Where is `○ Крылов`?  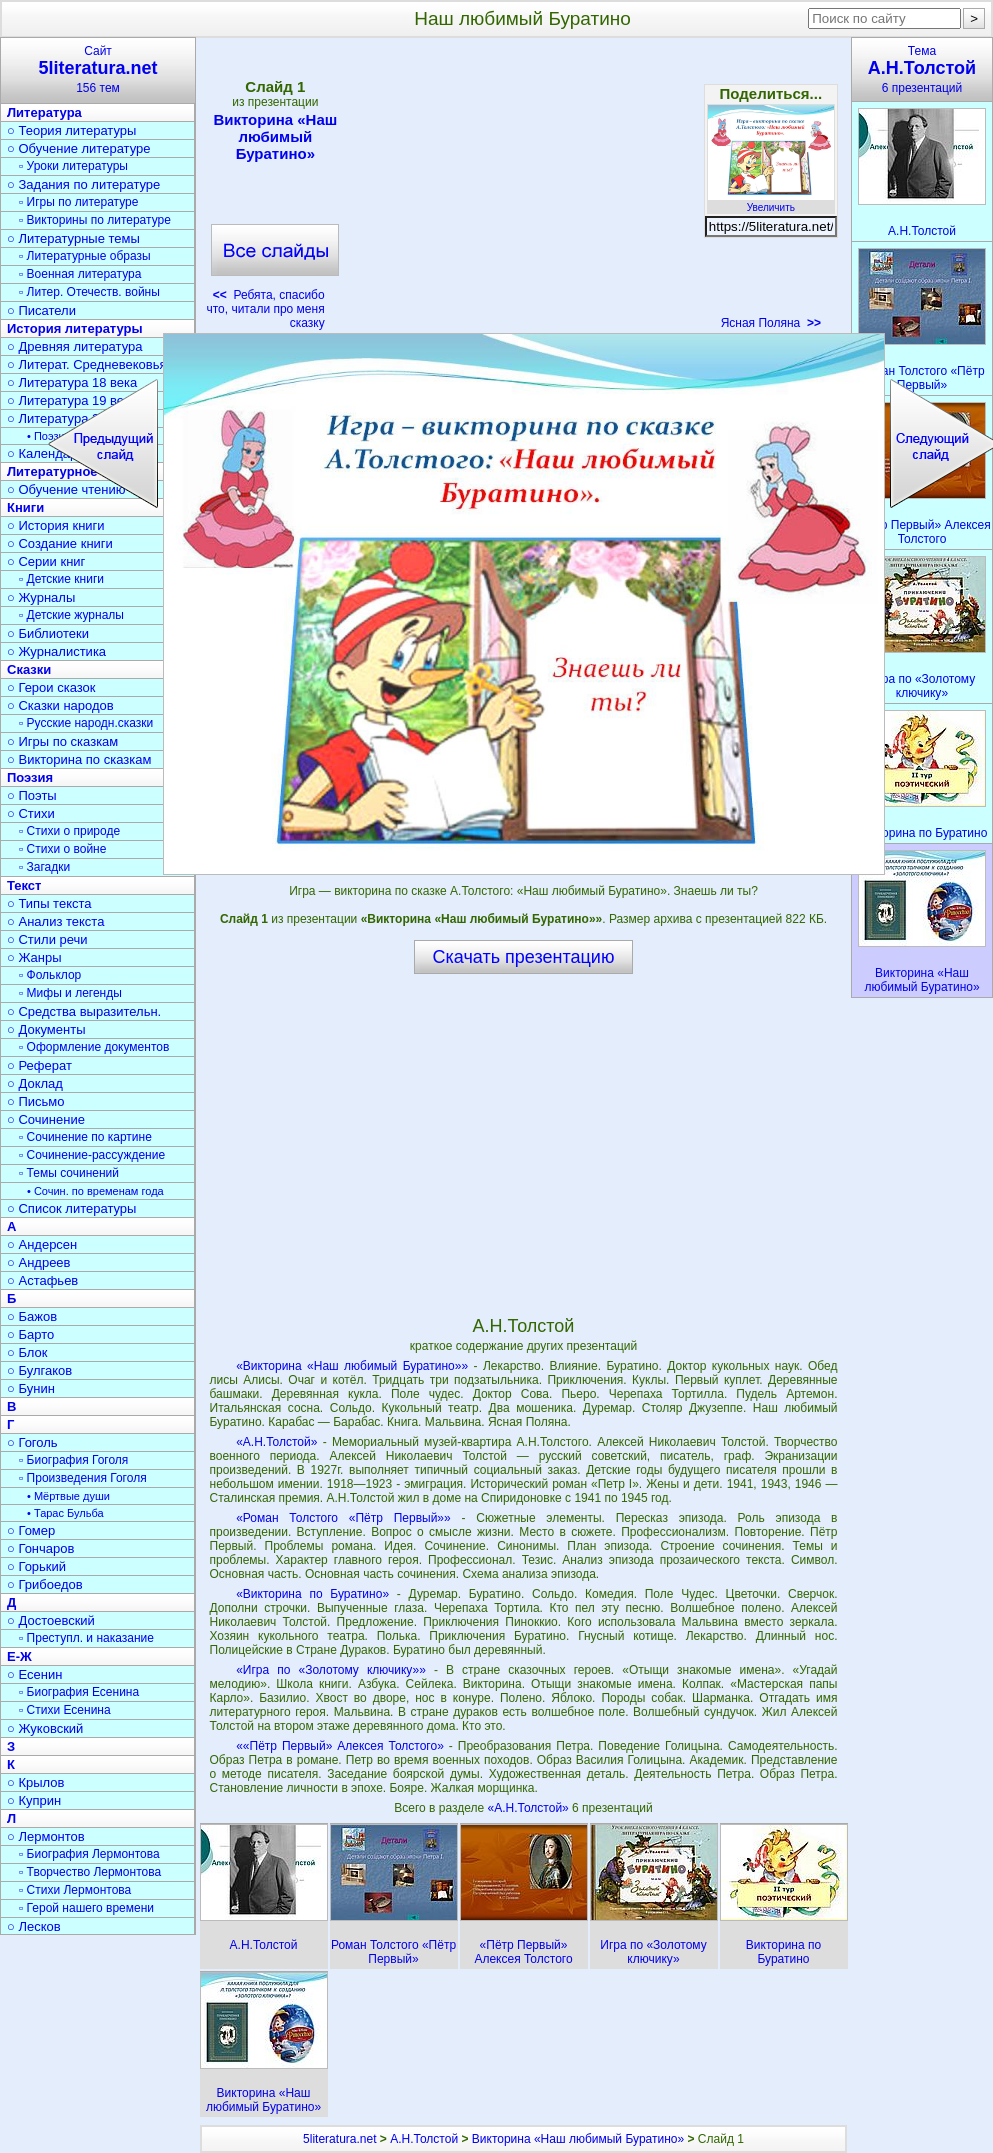
○ Крылов is located at coordinates (35, 1782).